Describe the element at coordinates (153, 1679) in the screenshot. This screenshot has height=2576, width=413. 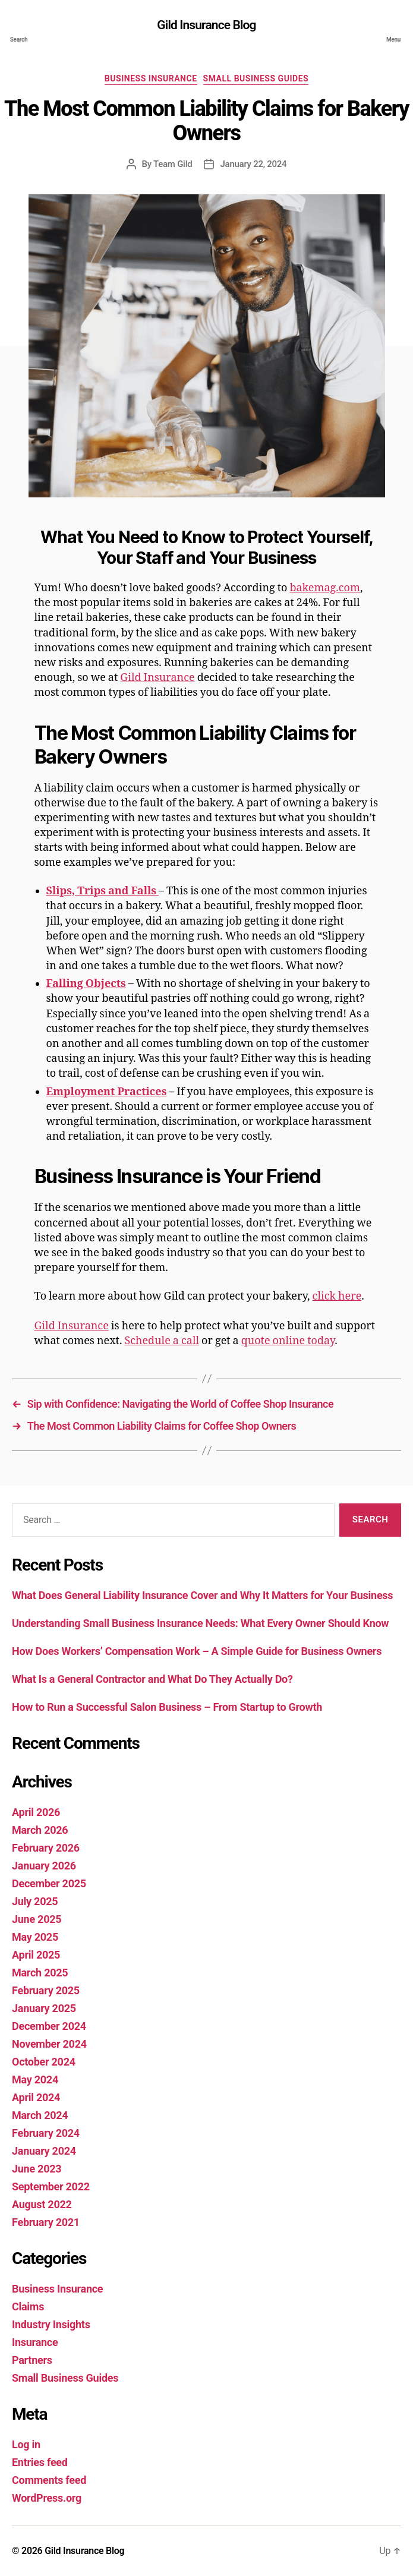
I see `What Is a General Contractor and What Do They Actually Do?` at that location.